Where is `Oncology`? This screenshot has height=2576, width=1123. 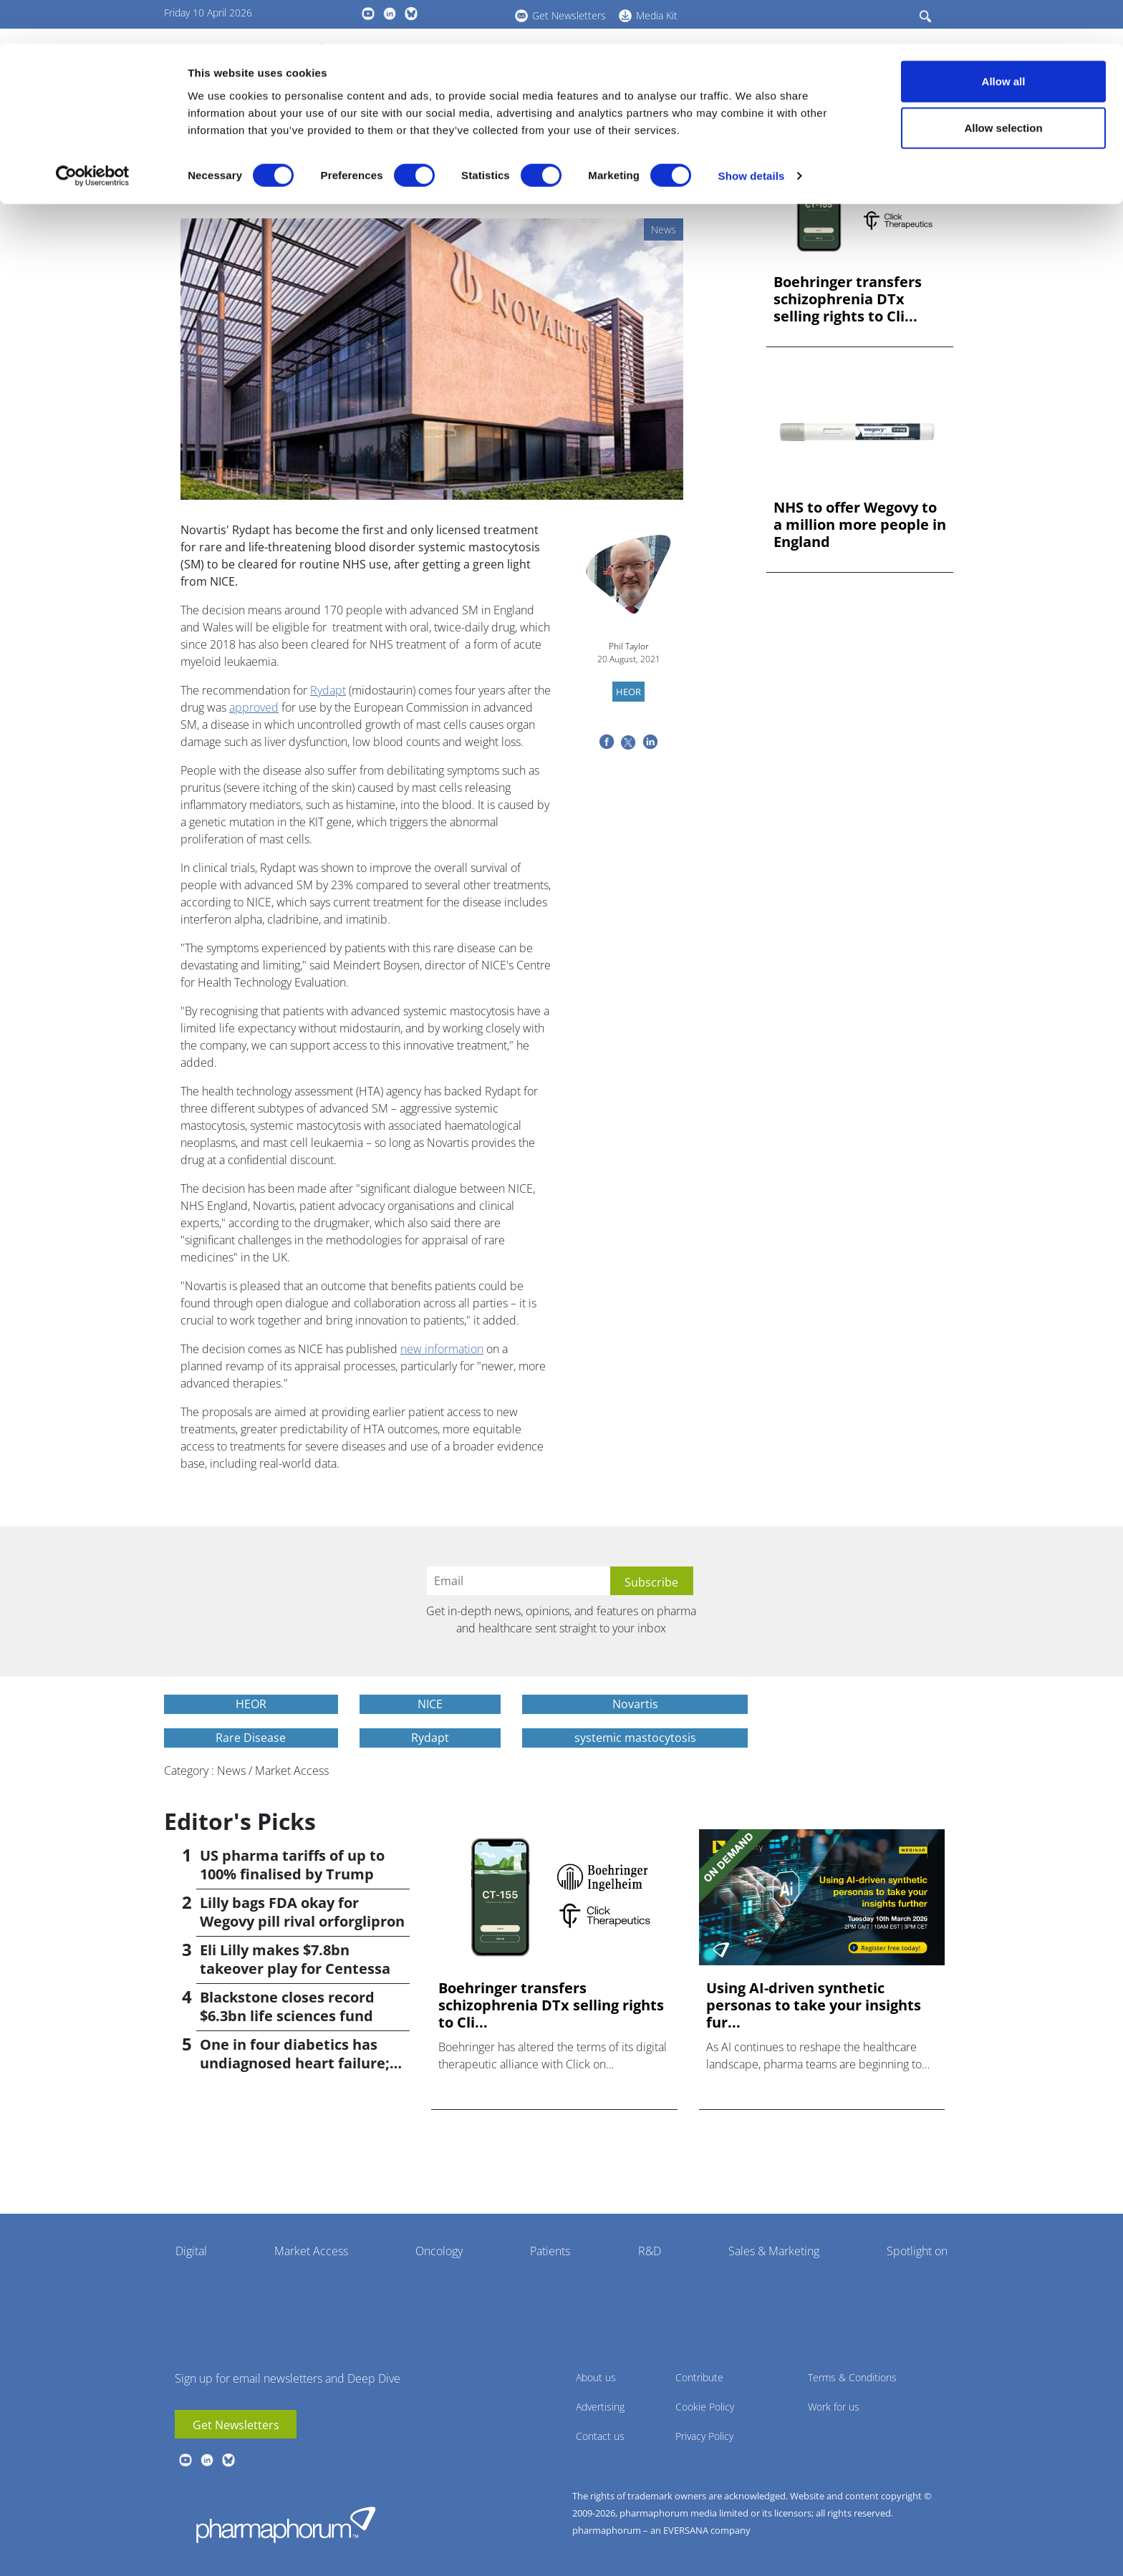 Oncology is located at coordinates (439, 2251).